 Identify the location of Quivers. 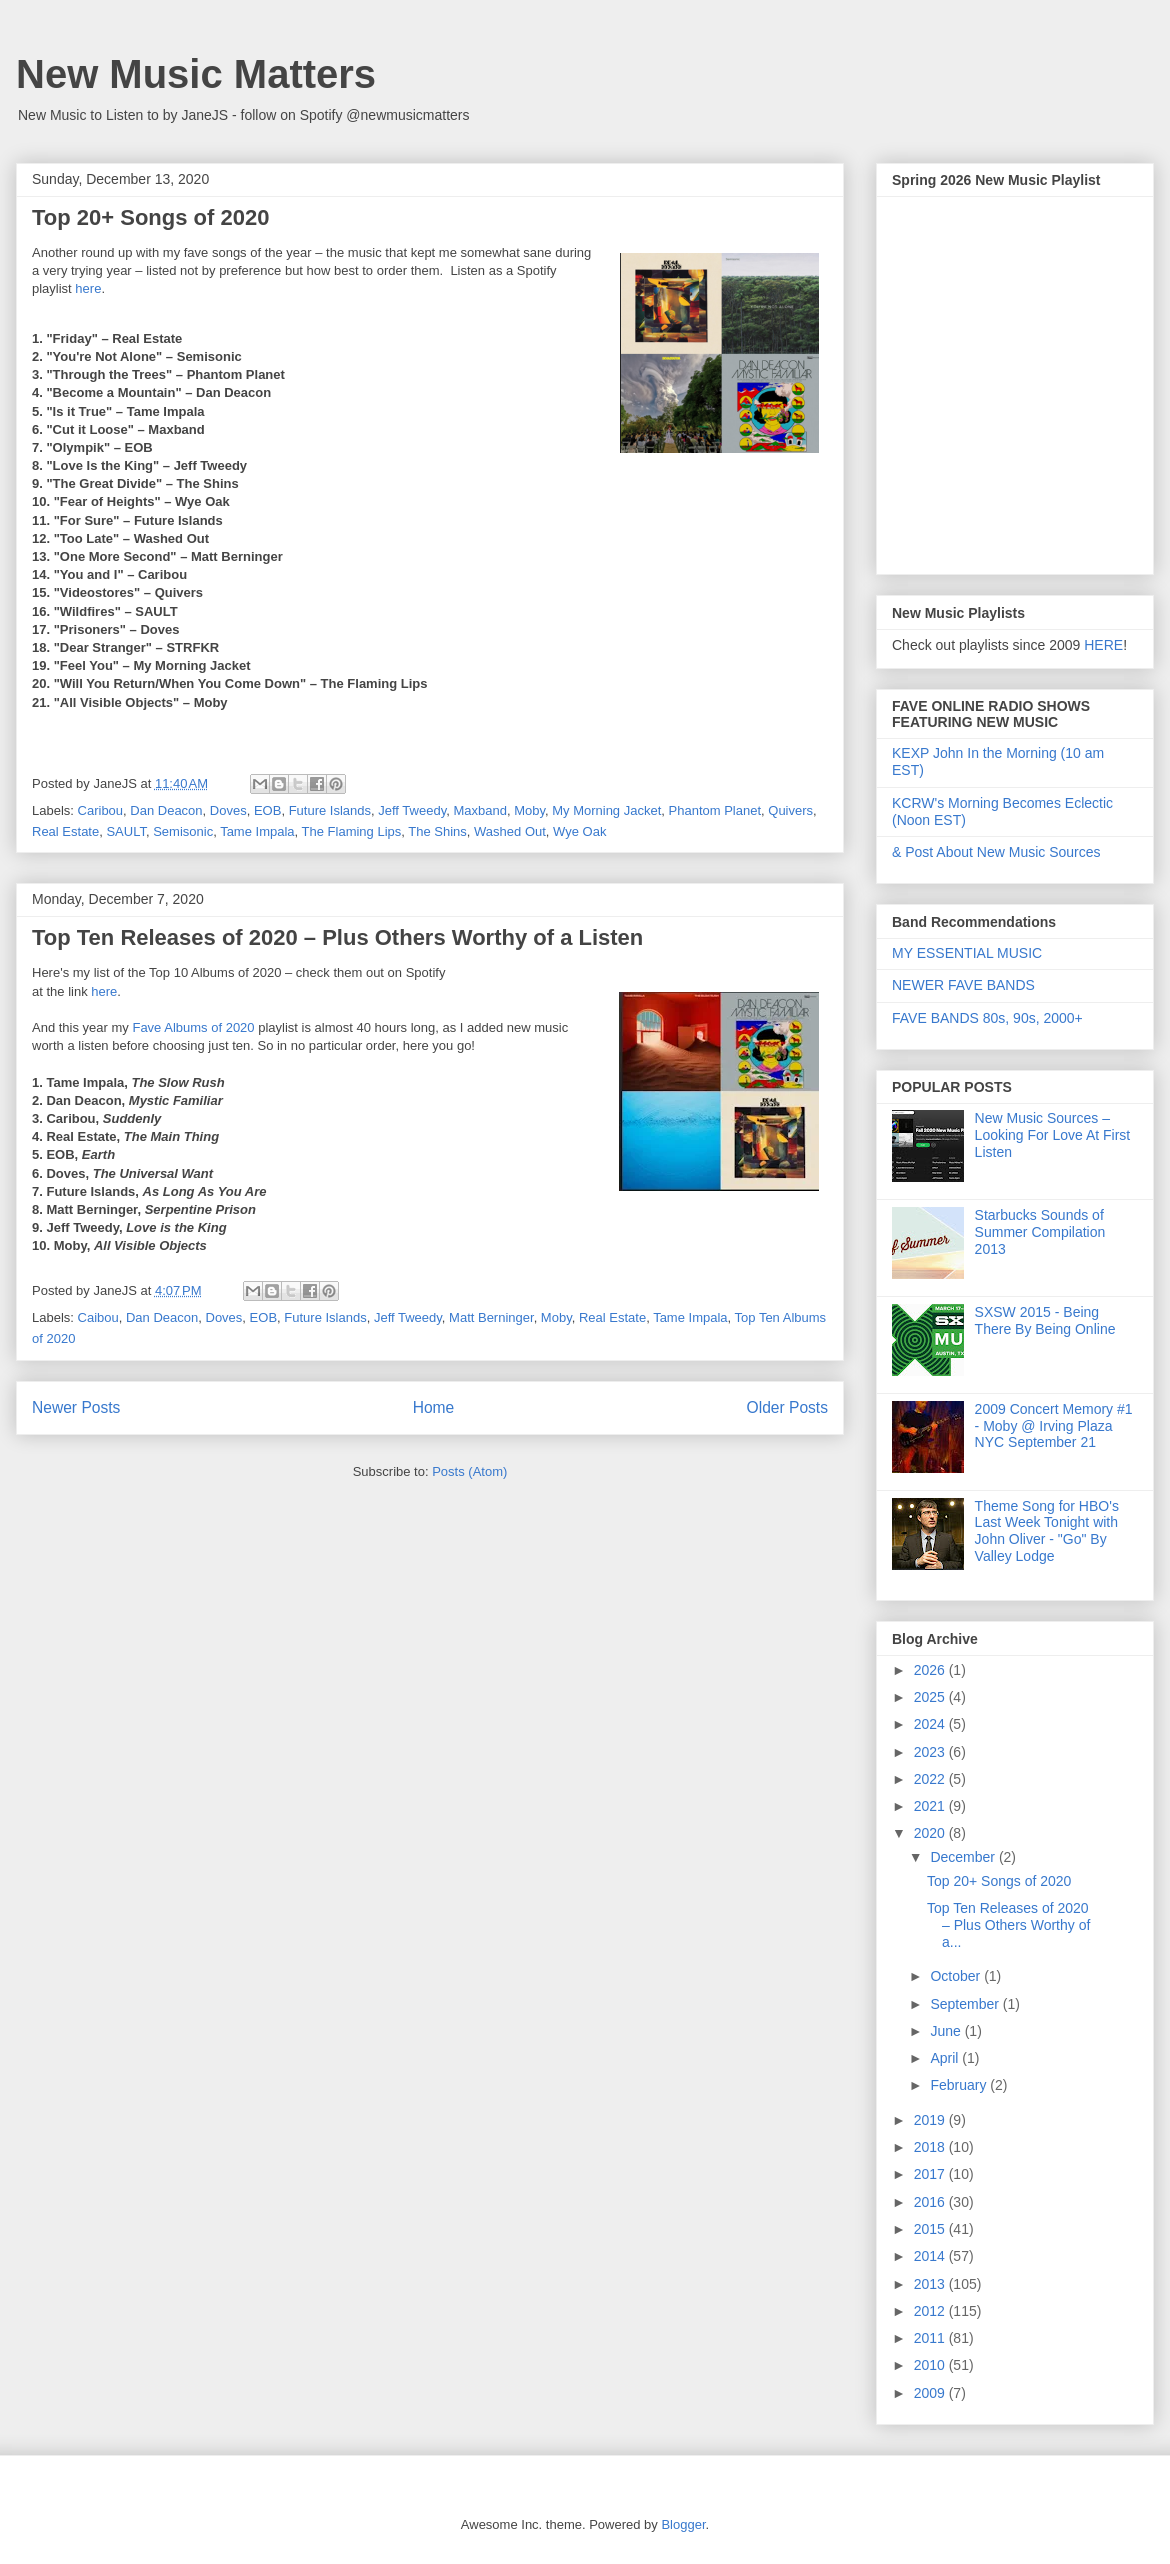
(790, 810).